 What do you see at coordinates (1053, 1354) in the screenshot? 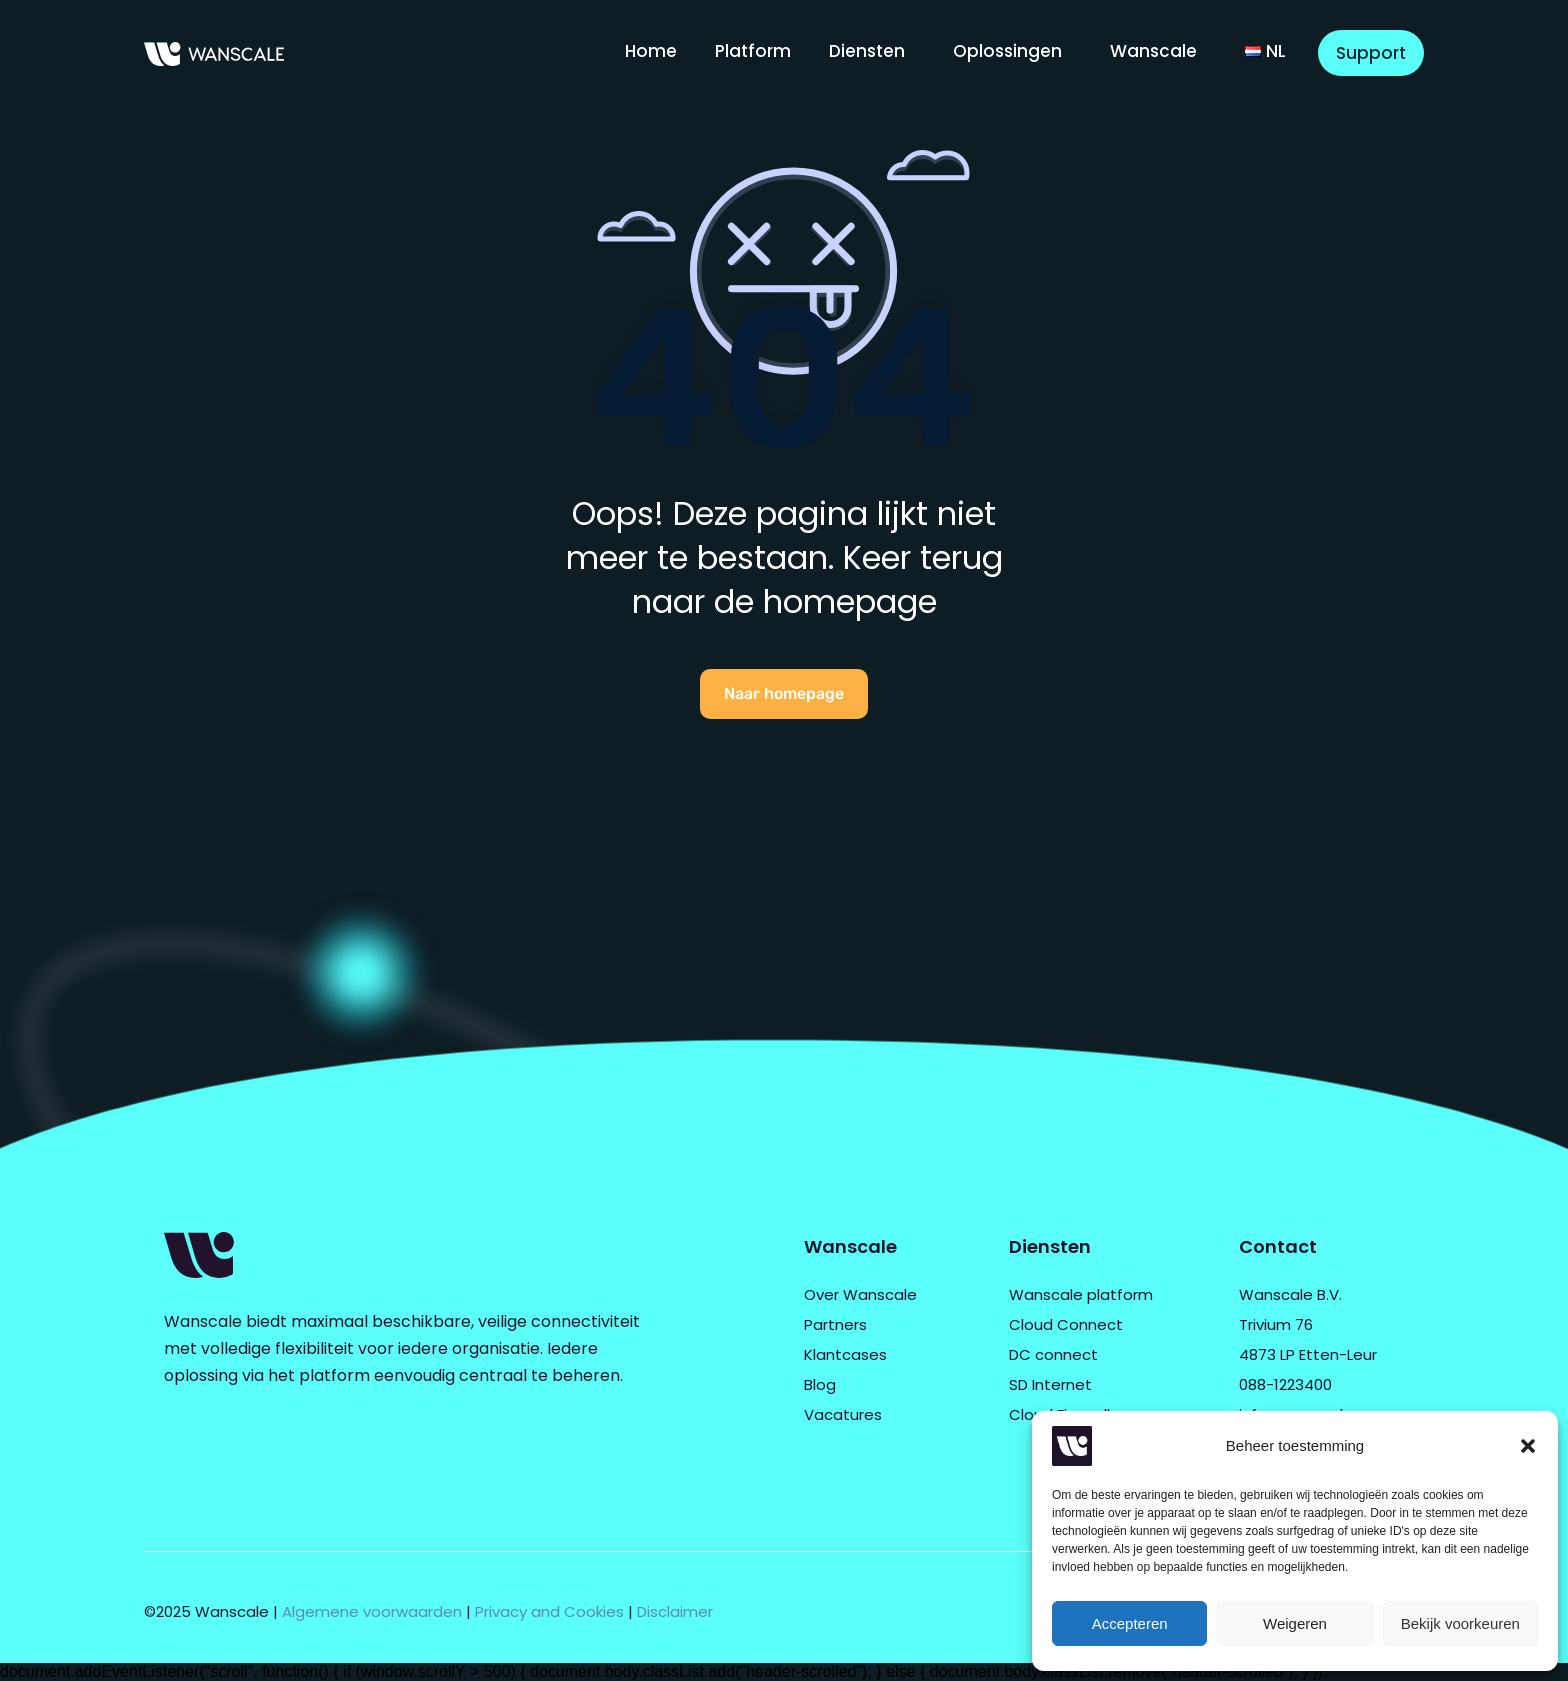
I see `DC connect` at bounding box center [1053, 1354].